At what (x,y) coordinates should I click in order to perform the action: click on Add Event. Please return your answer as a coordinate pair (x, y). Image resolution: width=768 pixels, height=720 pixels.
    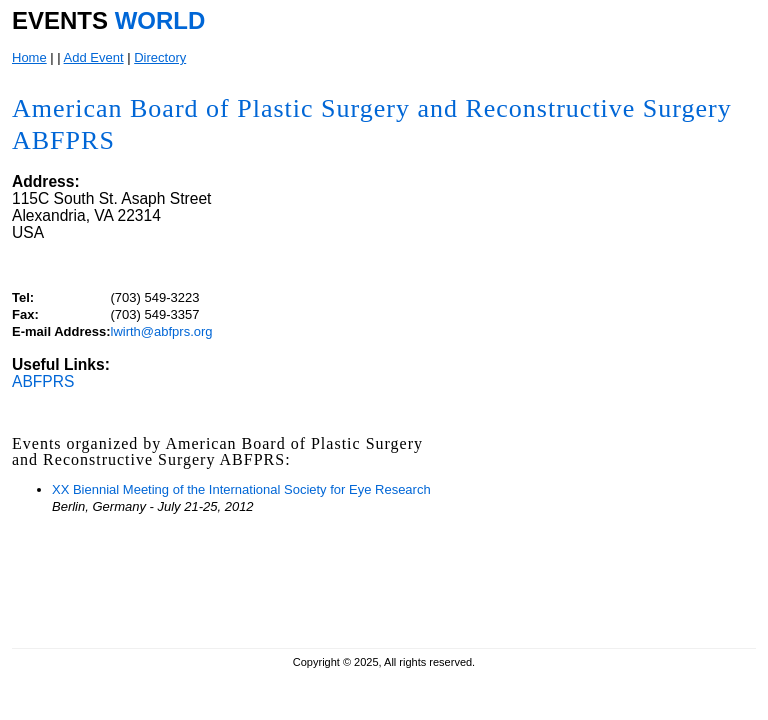
    Looking at the image, I should click on (94, 57).